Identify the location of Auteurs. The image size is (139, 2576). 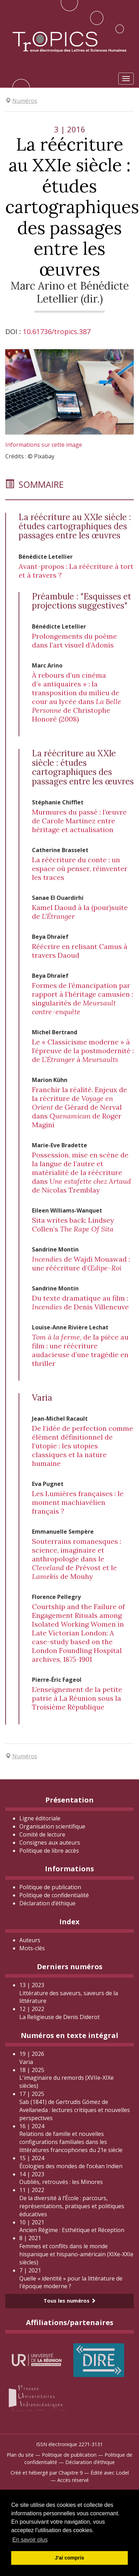
(29, 1940).